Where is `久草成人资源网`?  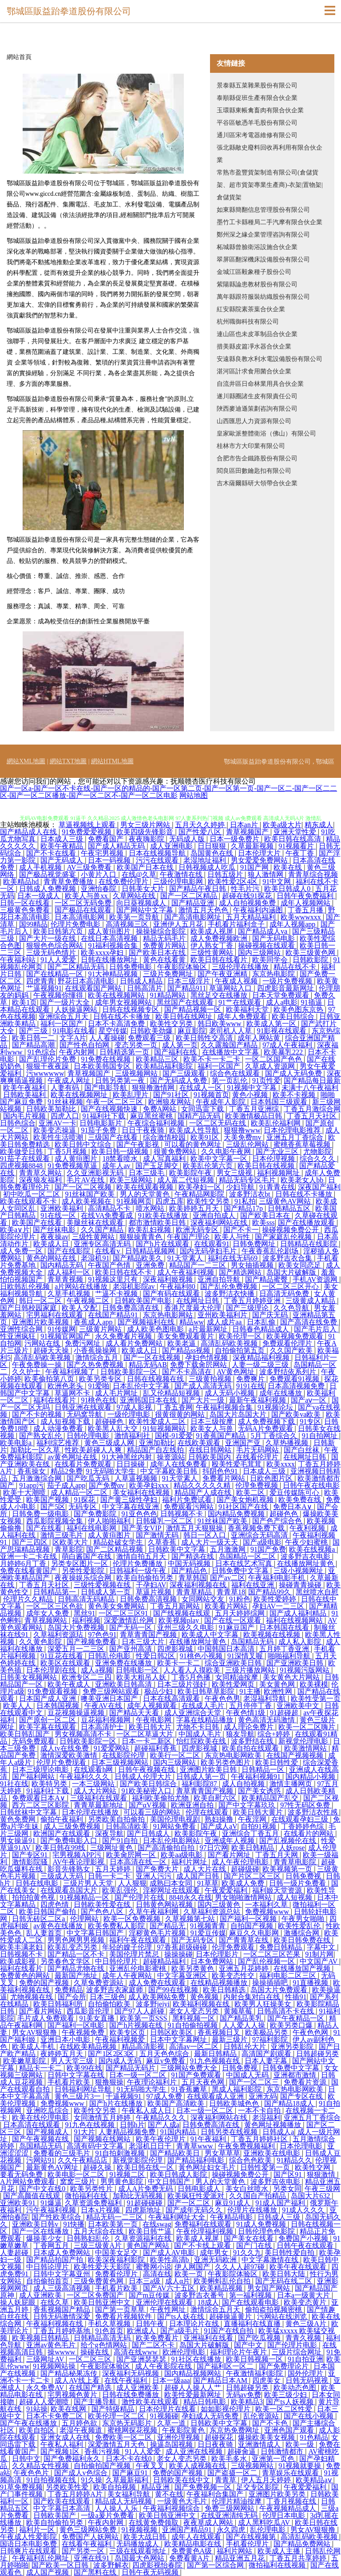 久草成人资源网 is located at coordinates (271, 1066).